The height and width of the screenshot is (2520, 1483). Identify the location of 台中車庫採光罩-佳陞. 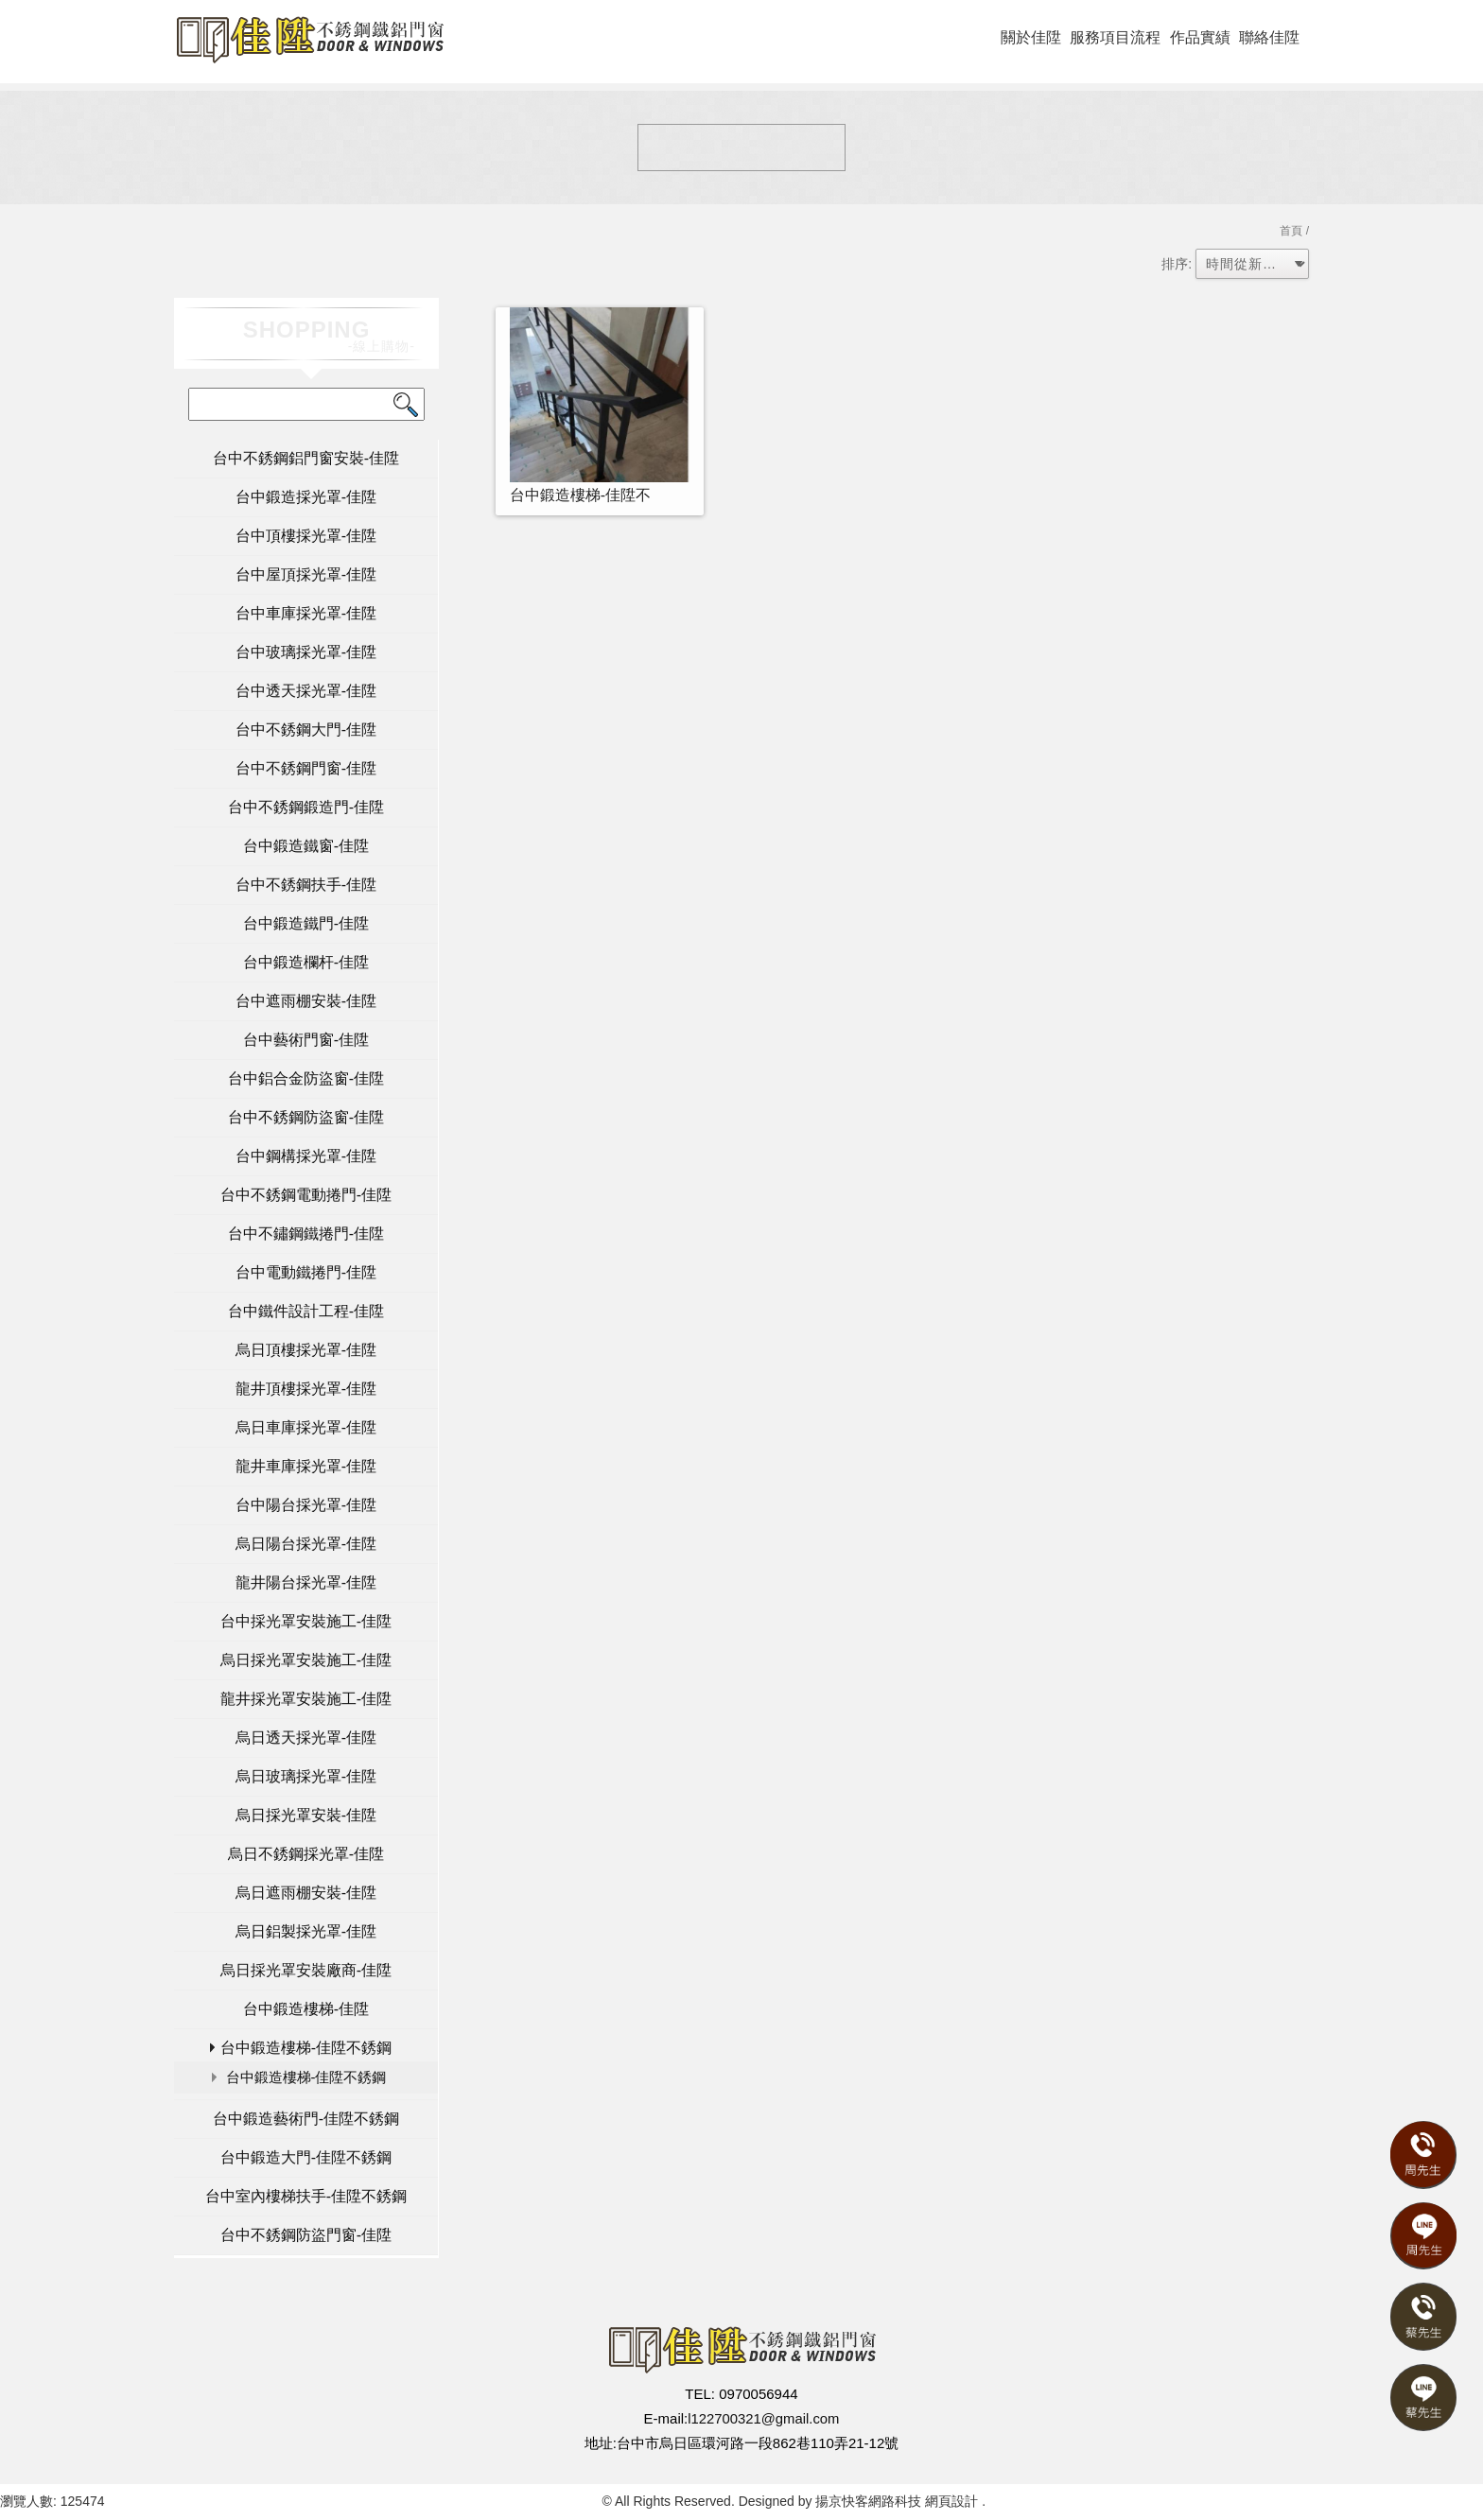
(306, 613).